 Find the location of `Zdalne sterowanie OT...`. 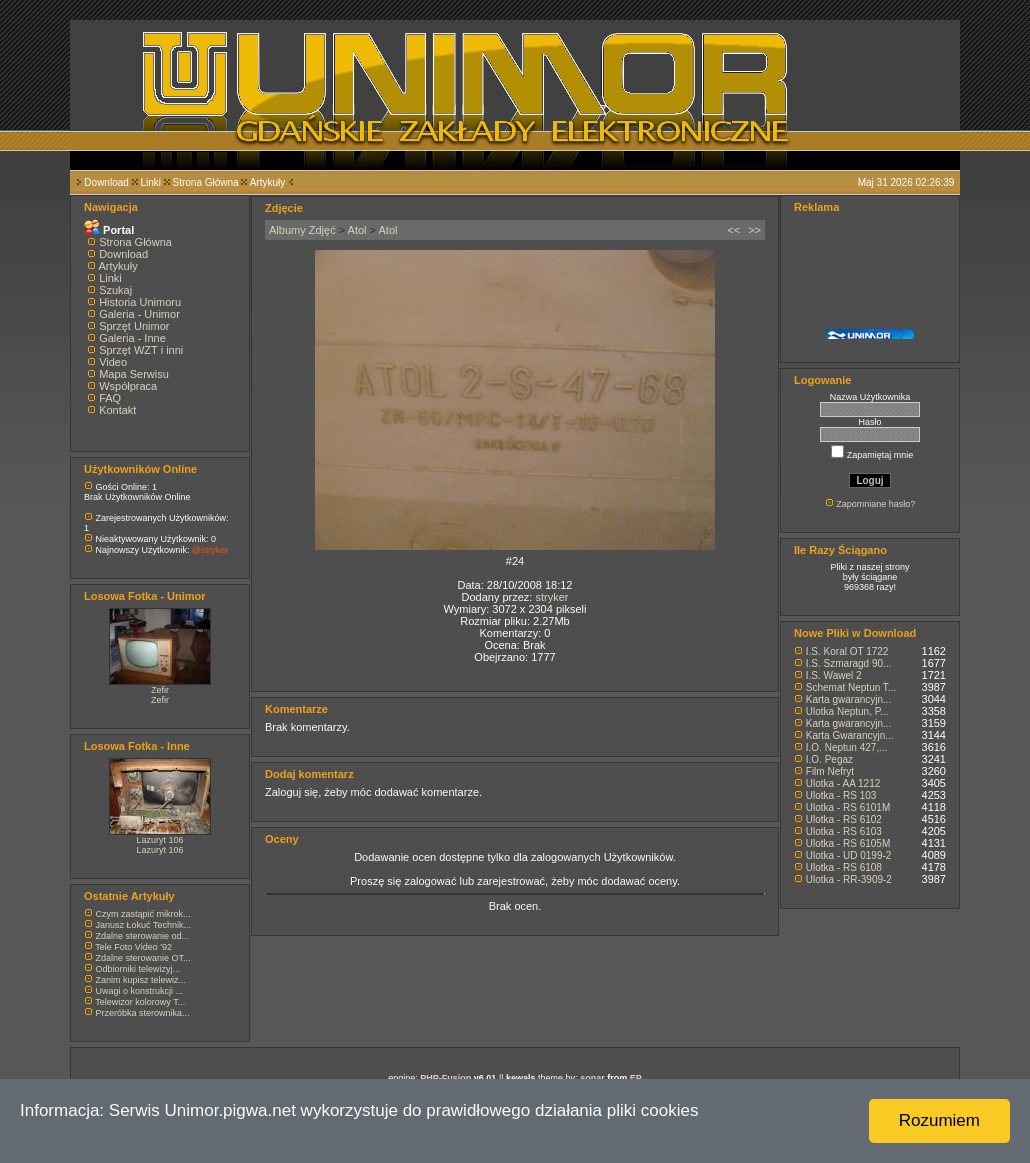

Zdalne sterowanie OT... is located at coordinates (143, 958).